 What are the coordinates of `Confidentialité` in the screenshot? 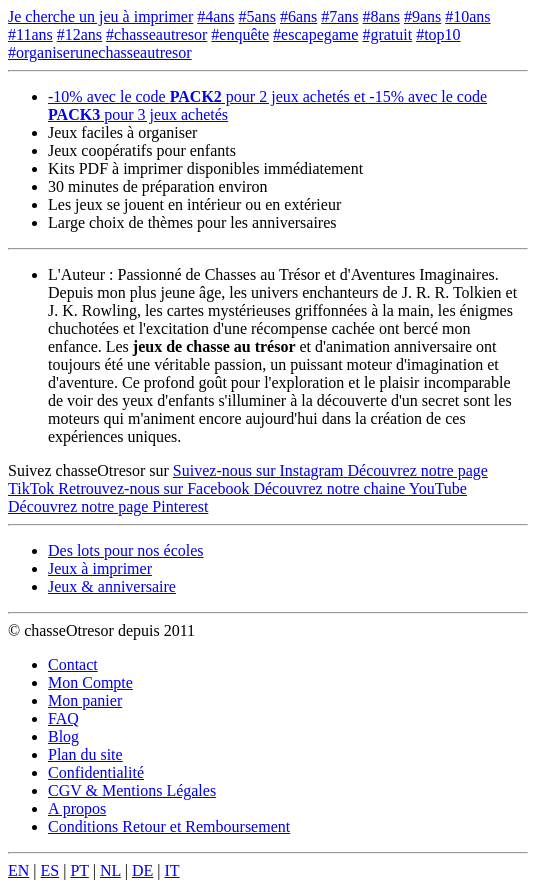 It's located at (96, 772).